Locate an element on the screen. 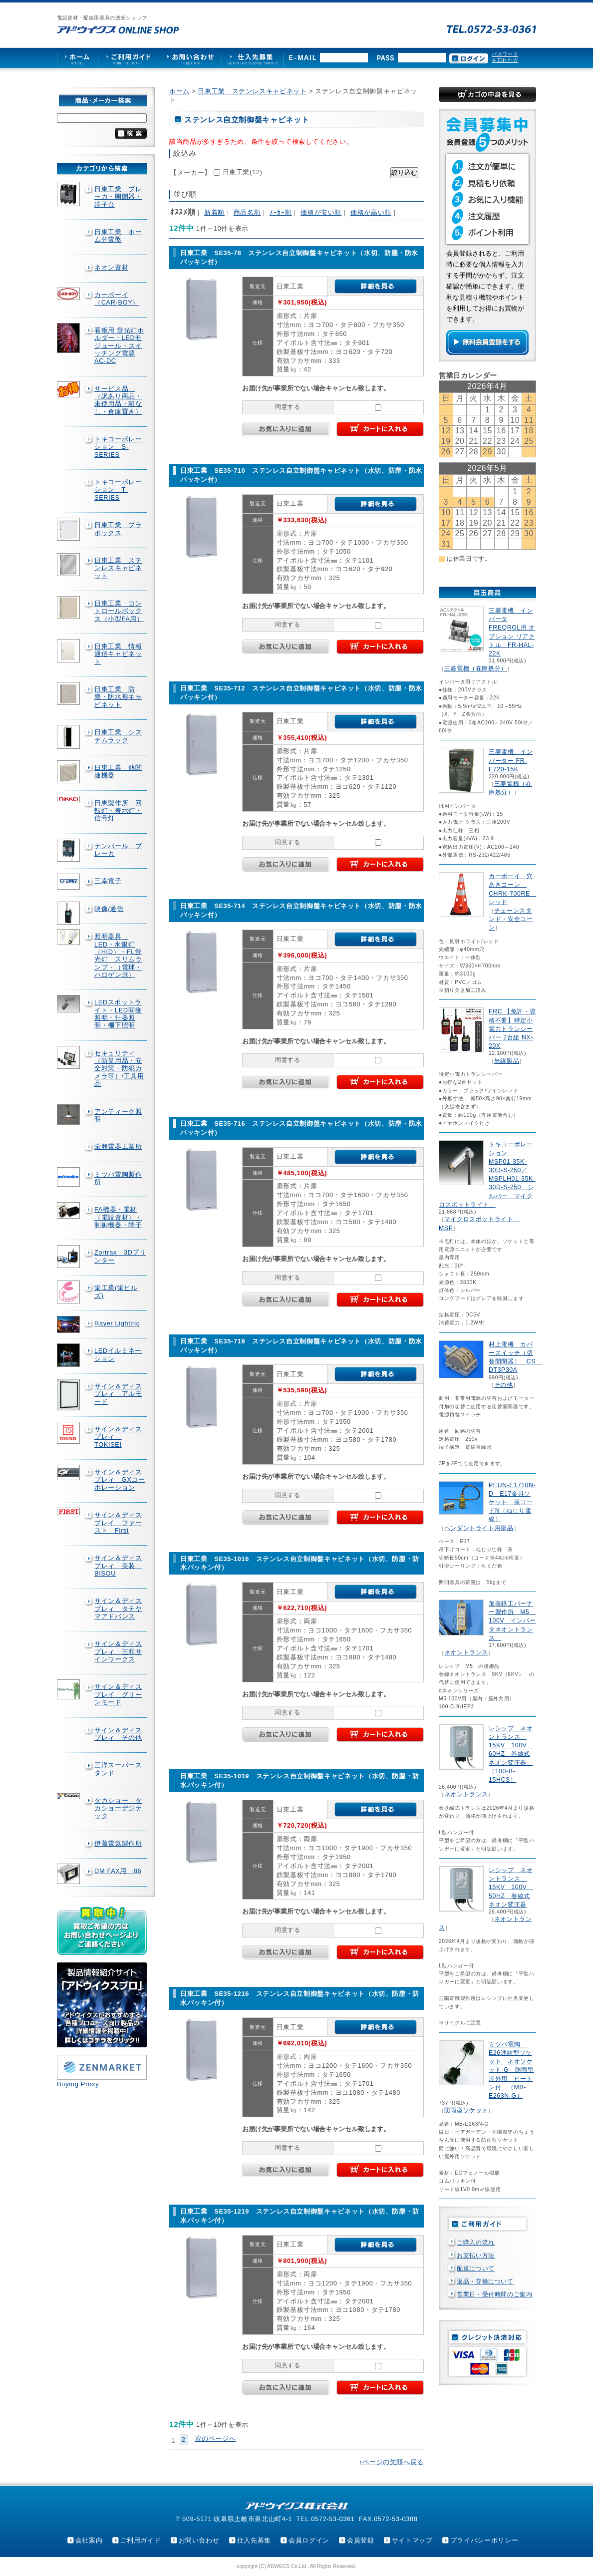 The width and height of the screenshot is (593, 2576). 三洋スーパースタンド is located at coordinates (118, 1768).